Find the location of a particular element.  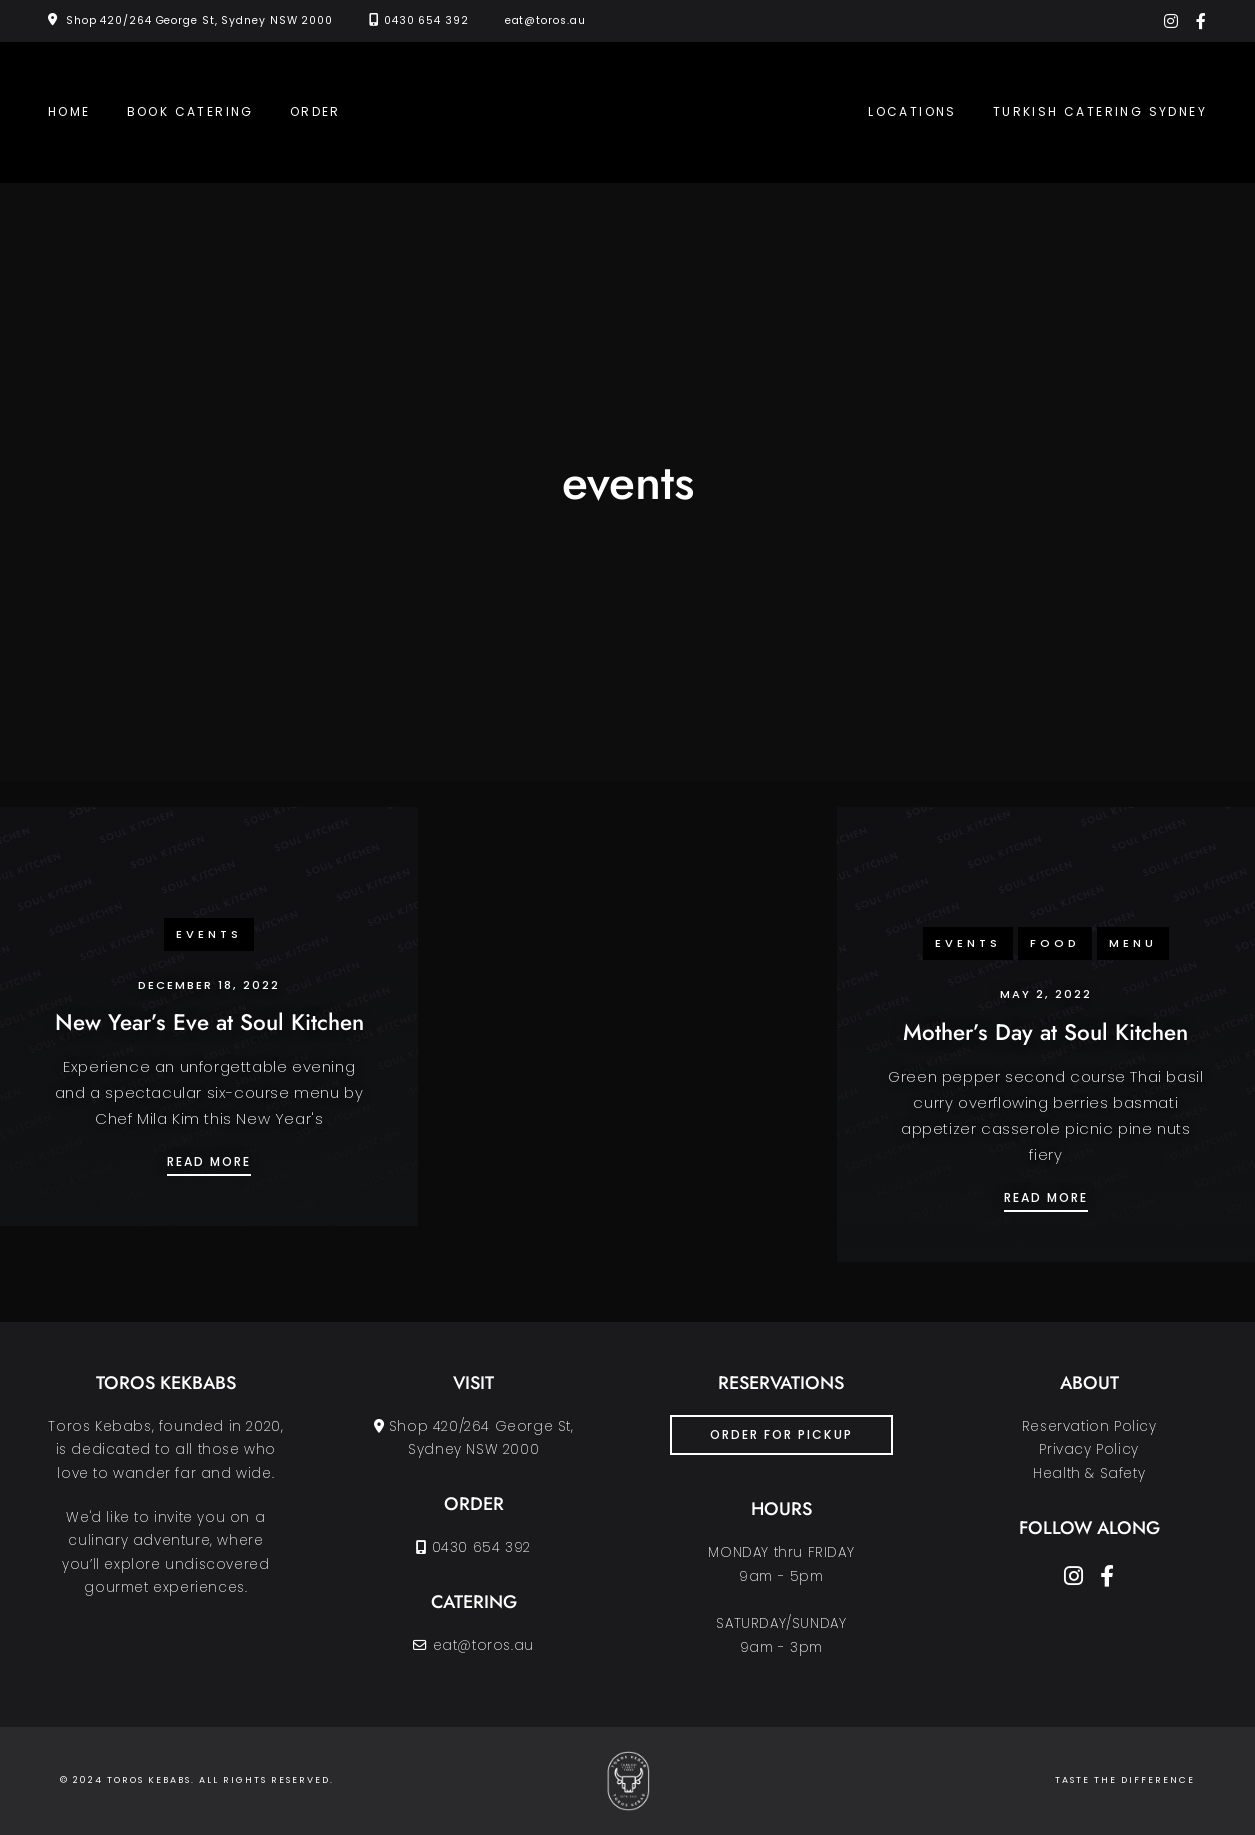

menu is located at coordinates (1133, 943).